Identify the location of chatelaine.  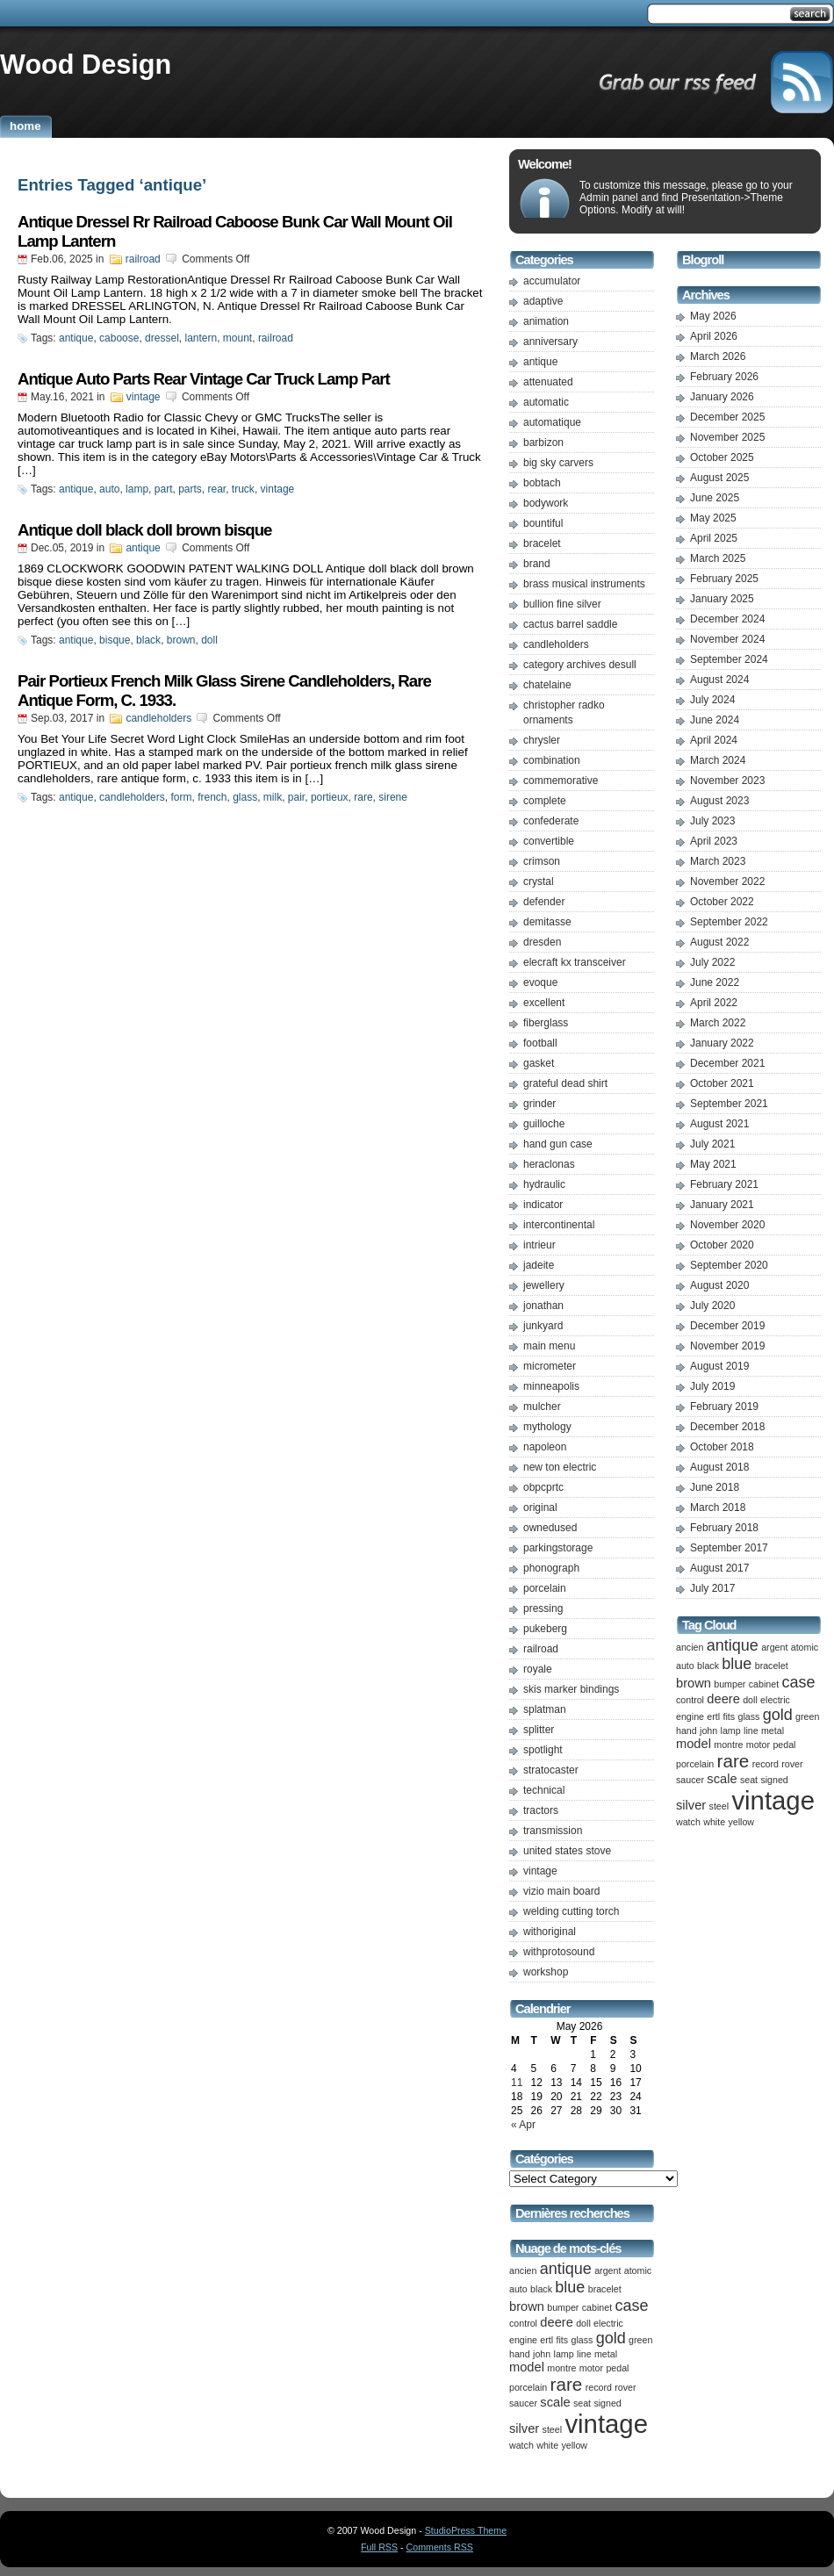
(547, 685).